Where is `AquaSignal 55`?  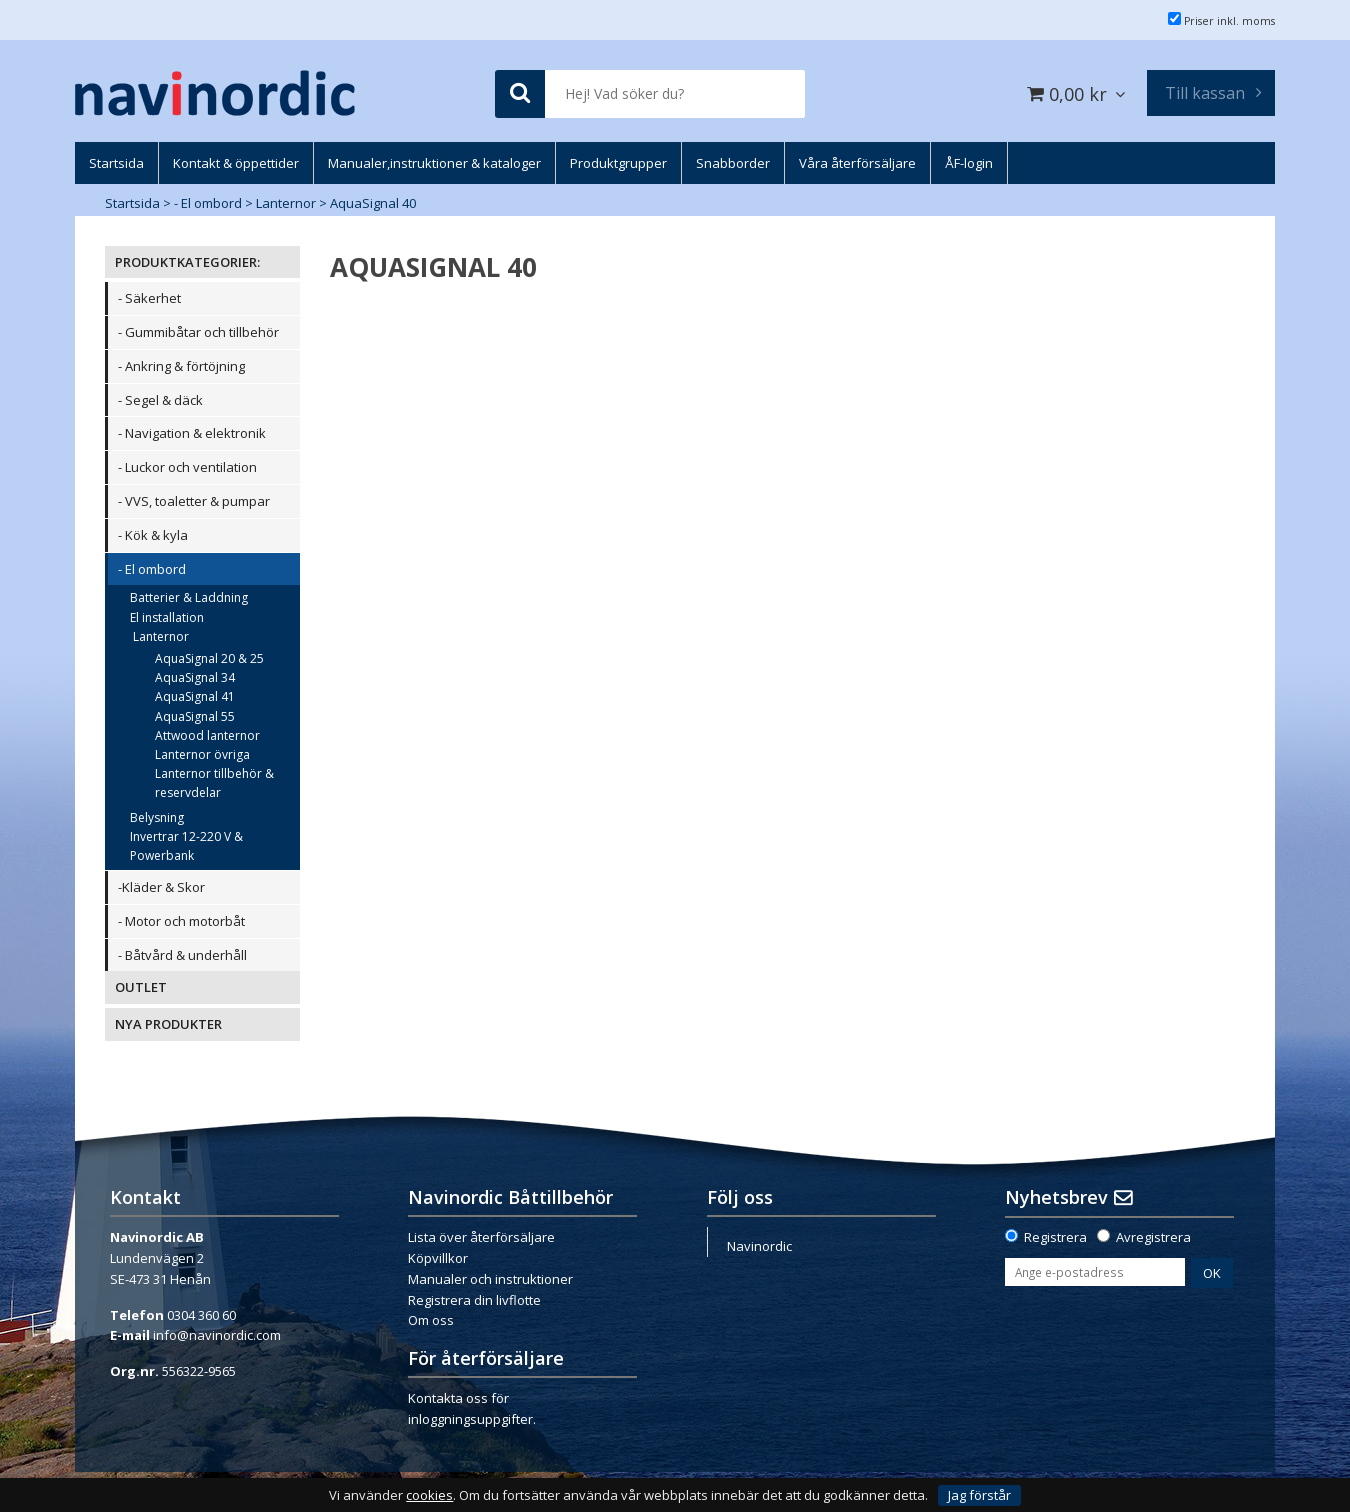
AquaSignal 55 is located at coordinates (195, 716).